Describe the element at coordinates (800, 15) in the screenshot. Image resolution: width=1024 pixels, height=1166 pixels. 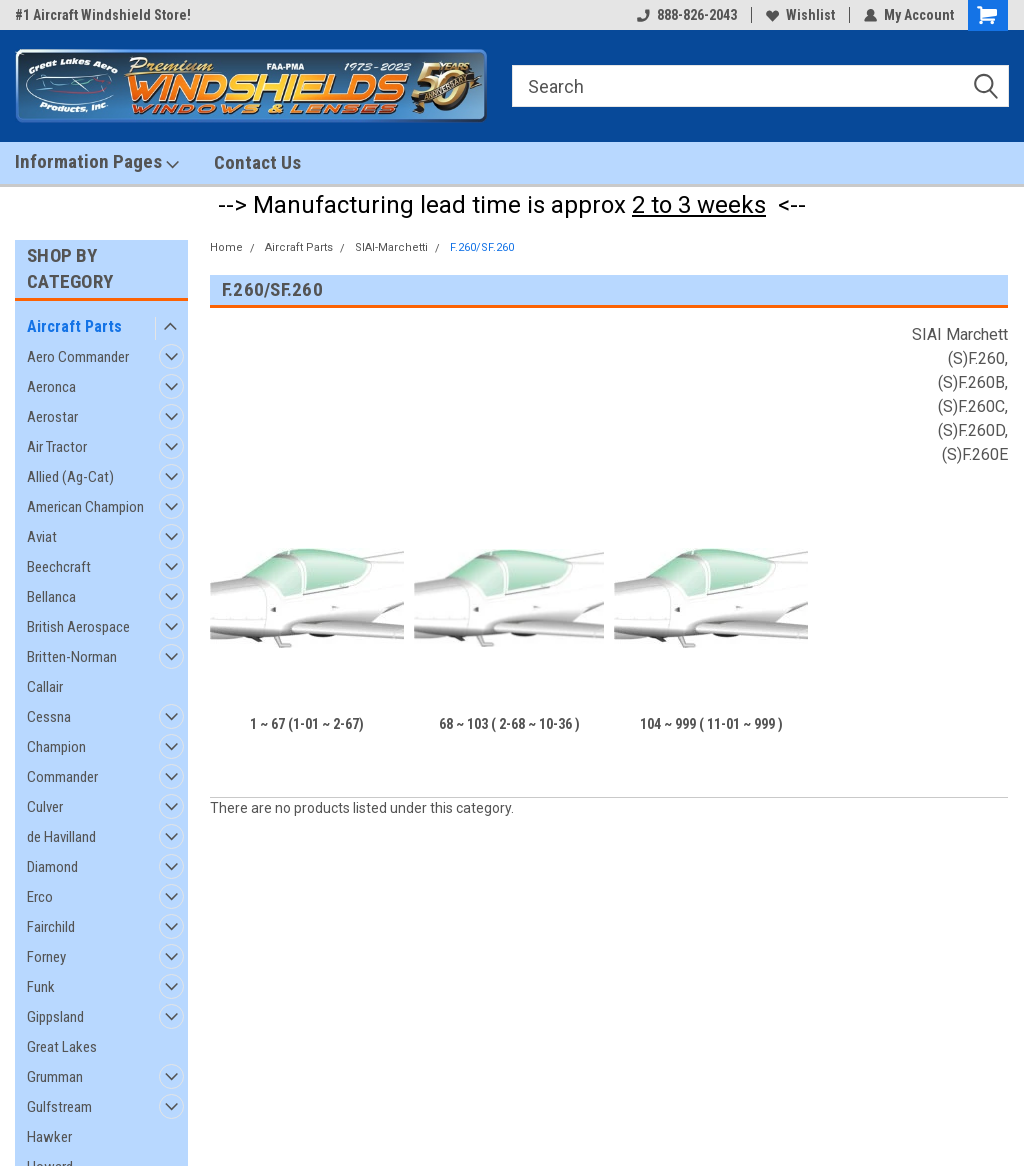
I see `Wishlist` at that location.